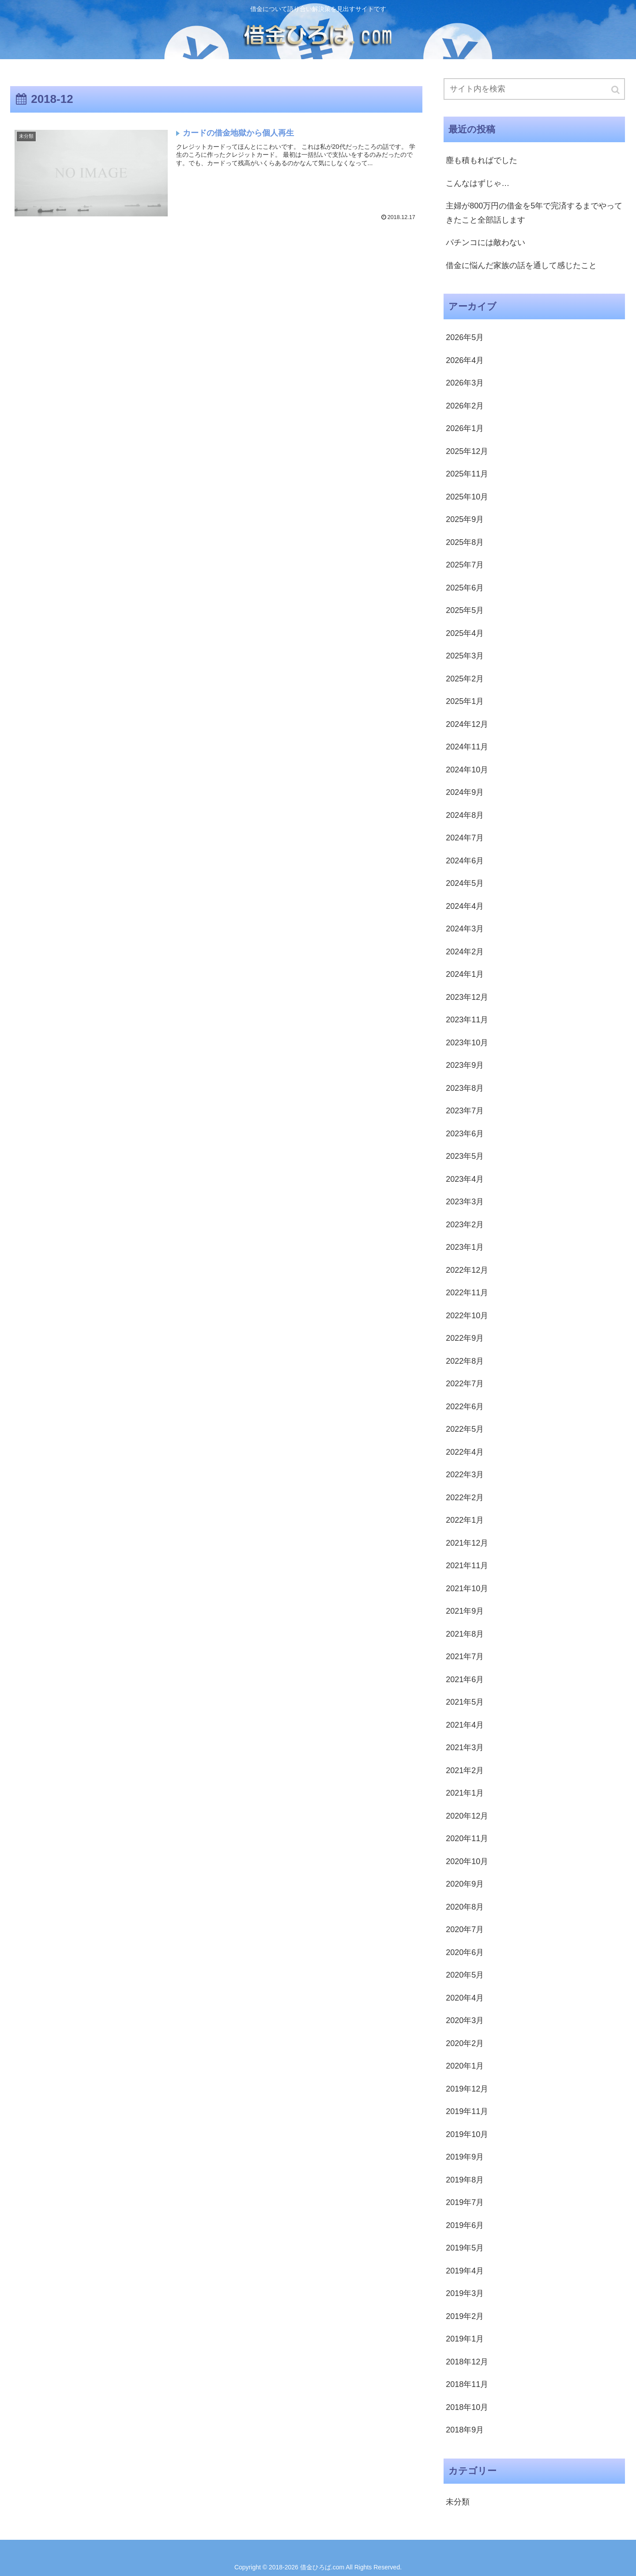 Image resolution: width=636 pixels, height=2576 pixels. Describe the element at coordinates (465, 382) in the screenshot. I see `2026年3月` at that location.